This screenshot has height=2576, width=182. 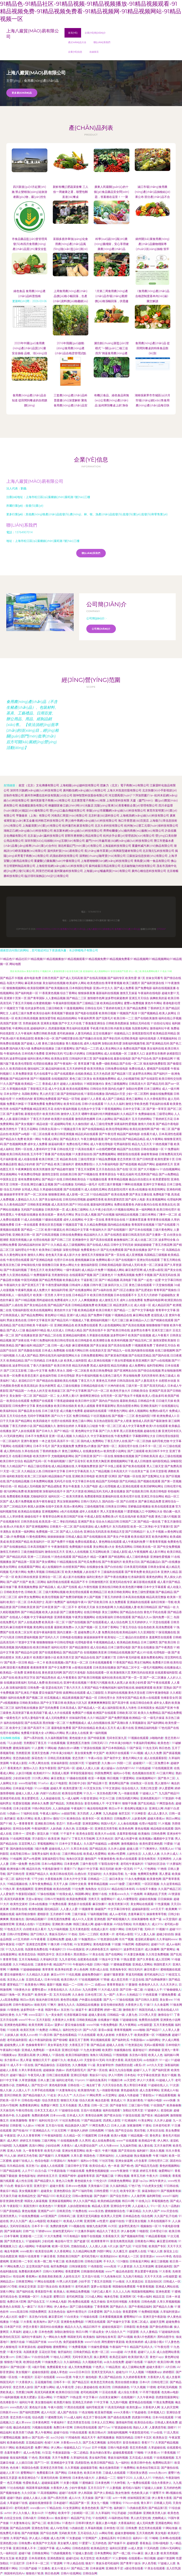 What do you see at coordinates (57, 1370) in the screenshot?
I see `免费久草永久` at bounding box center [57, 1370].